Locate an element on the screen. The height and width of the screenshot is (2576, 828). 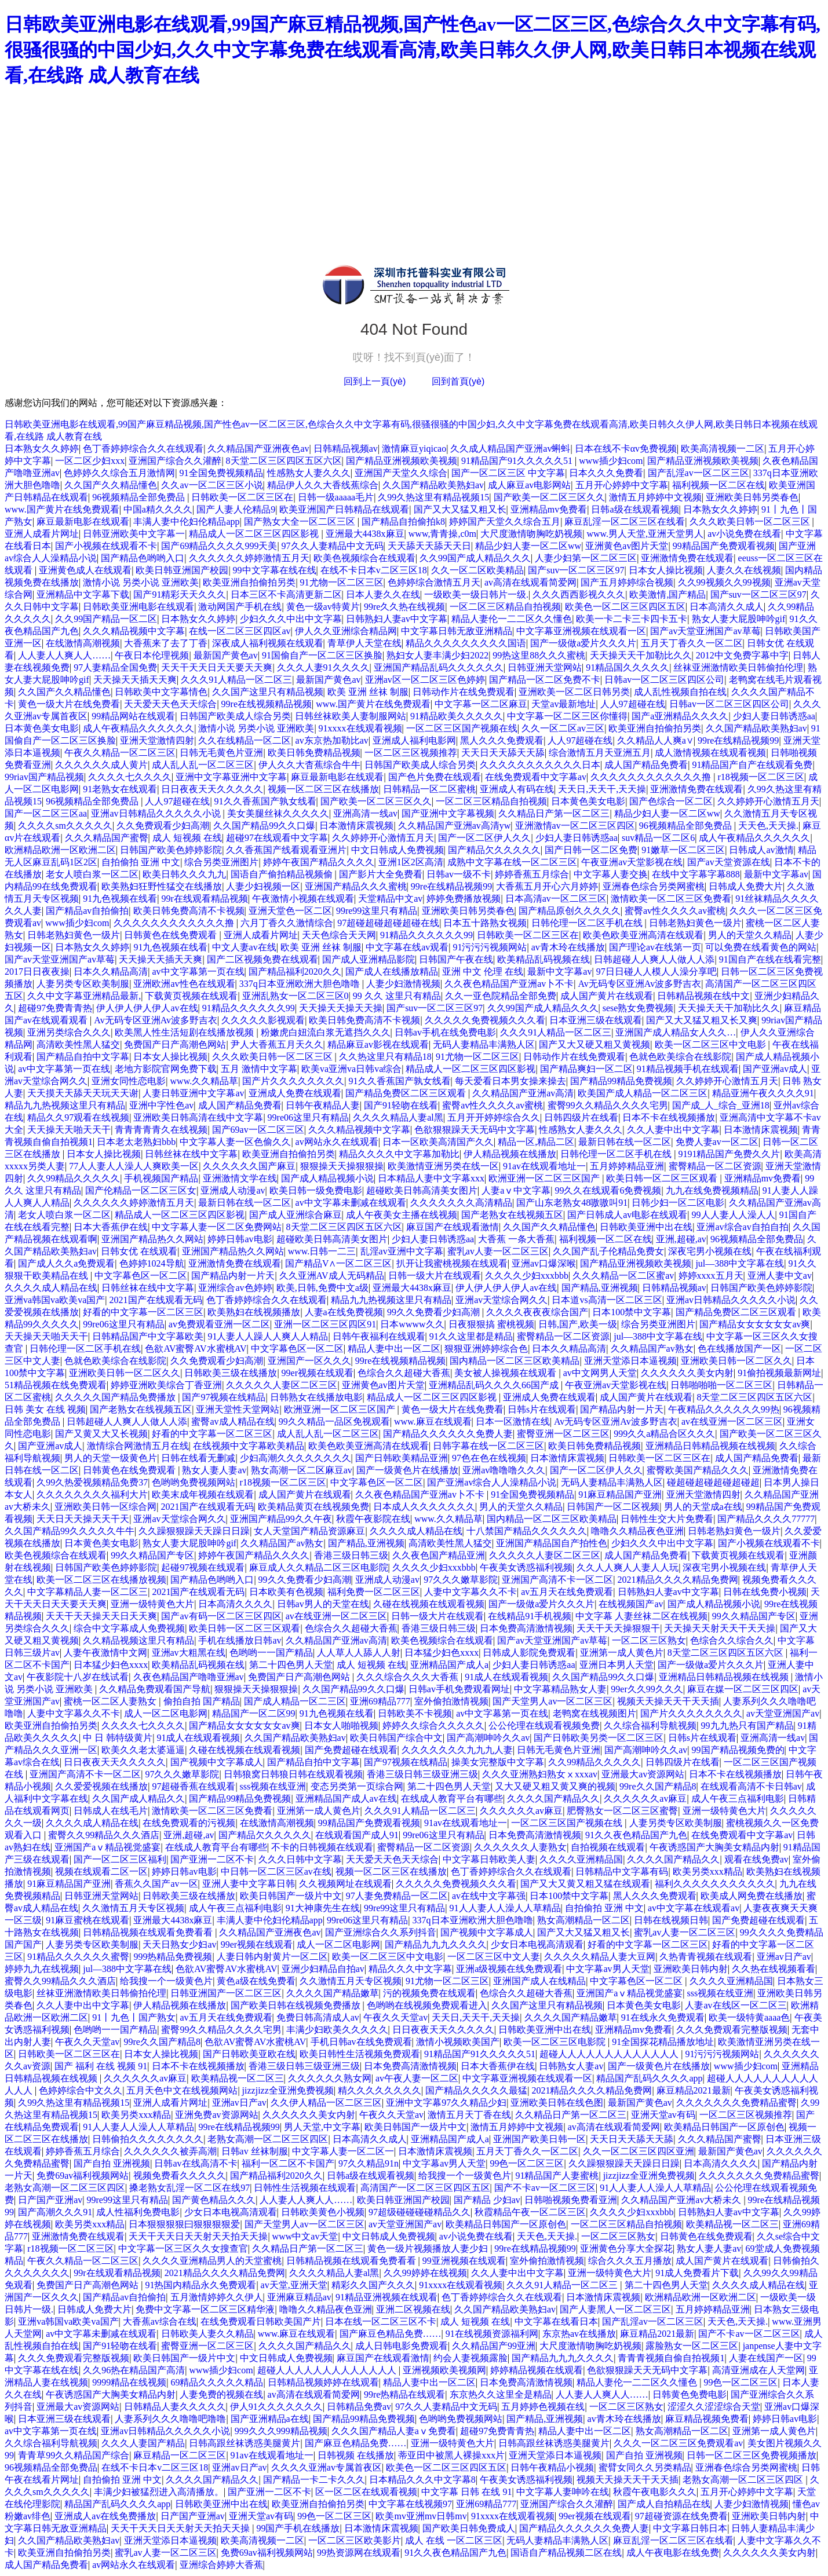
久久久日韩中文字幕 is located at coordinates (300, 1859).